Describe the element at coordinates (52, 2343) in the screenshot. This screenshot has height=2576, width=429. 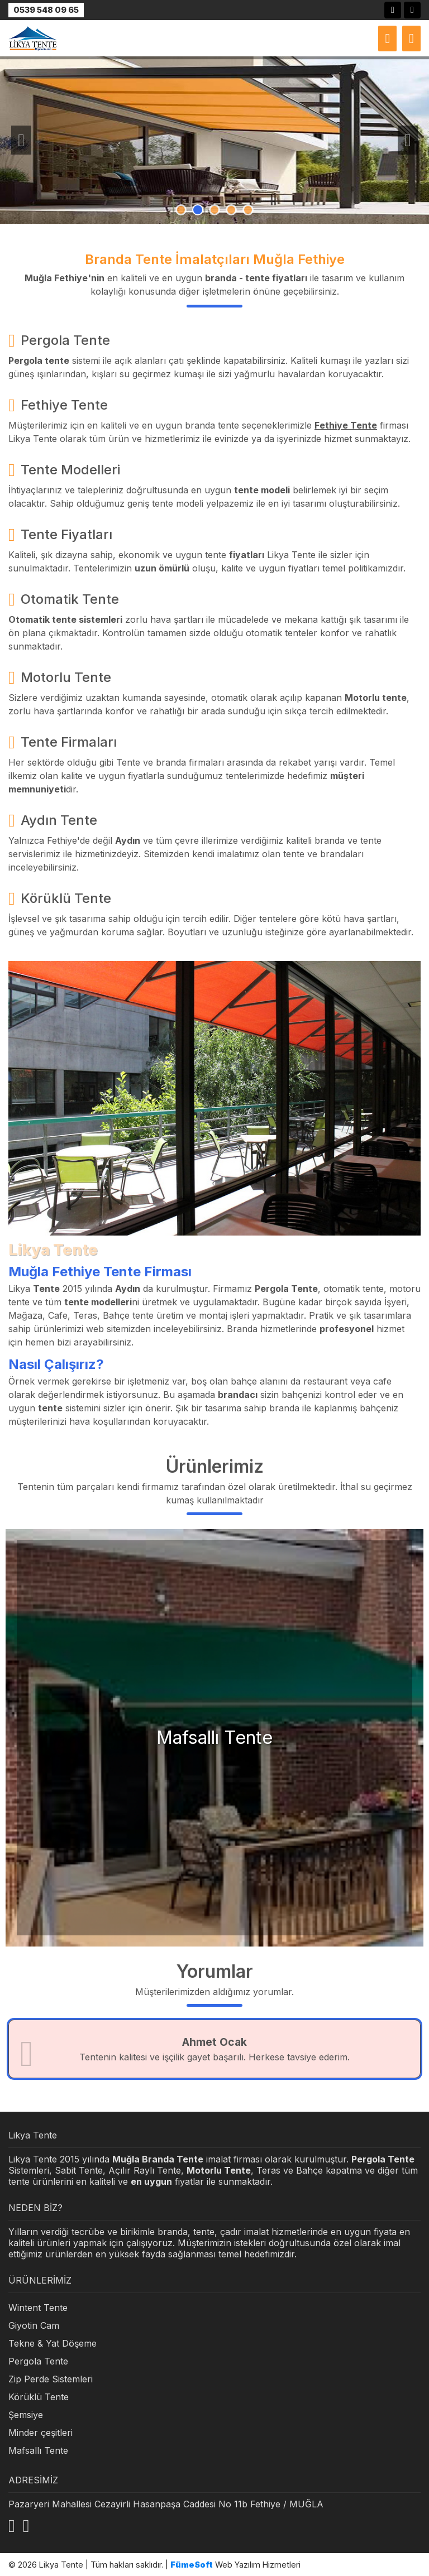
I see `Tekne & Yat Döşeme` at that location.